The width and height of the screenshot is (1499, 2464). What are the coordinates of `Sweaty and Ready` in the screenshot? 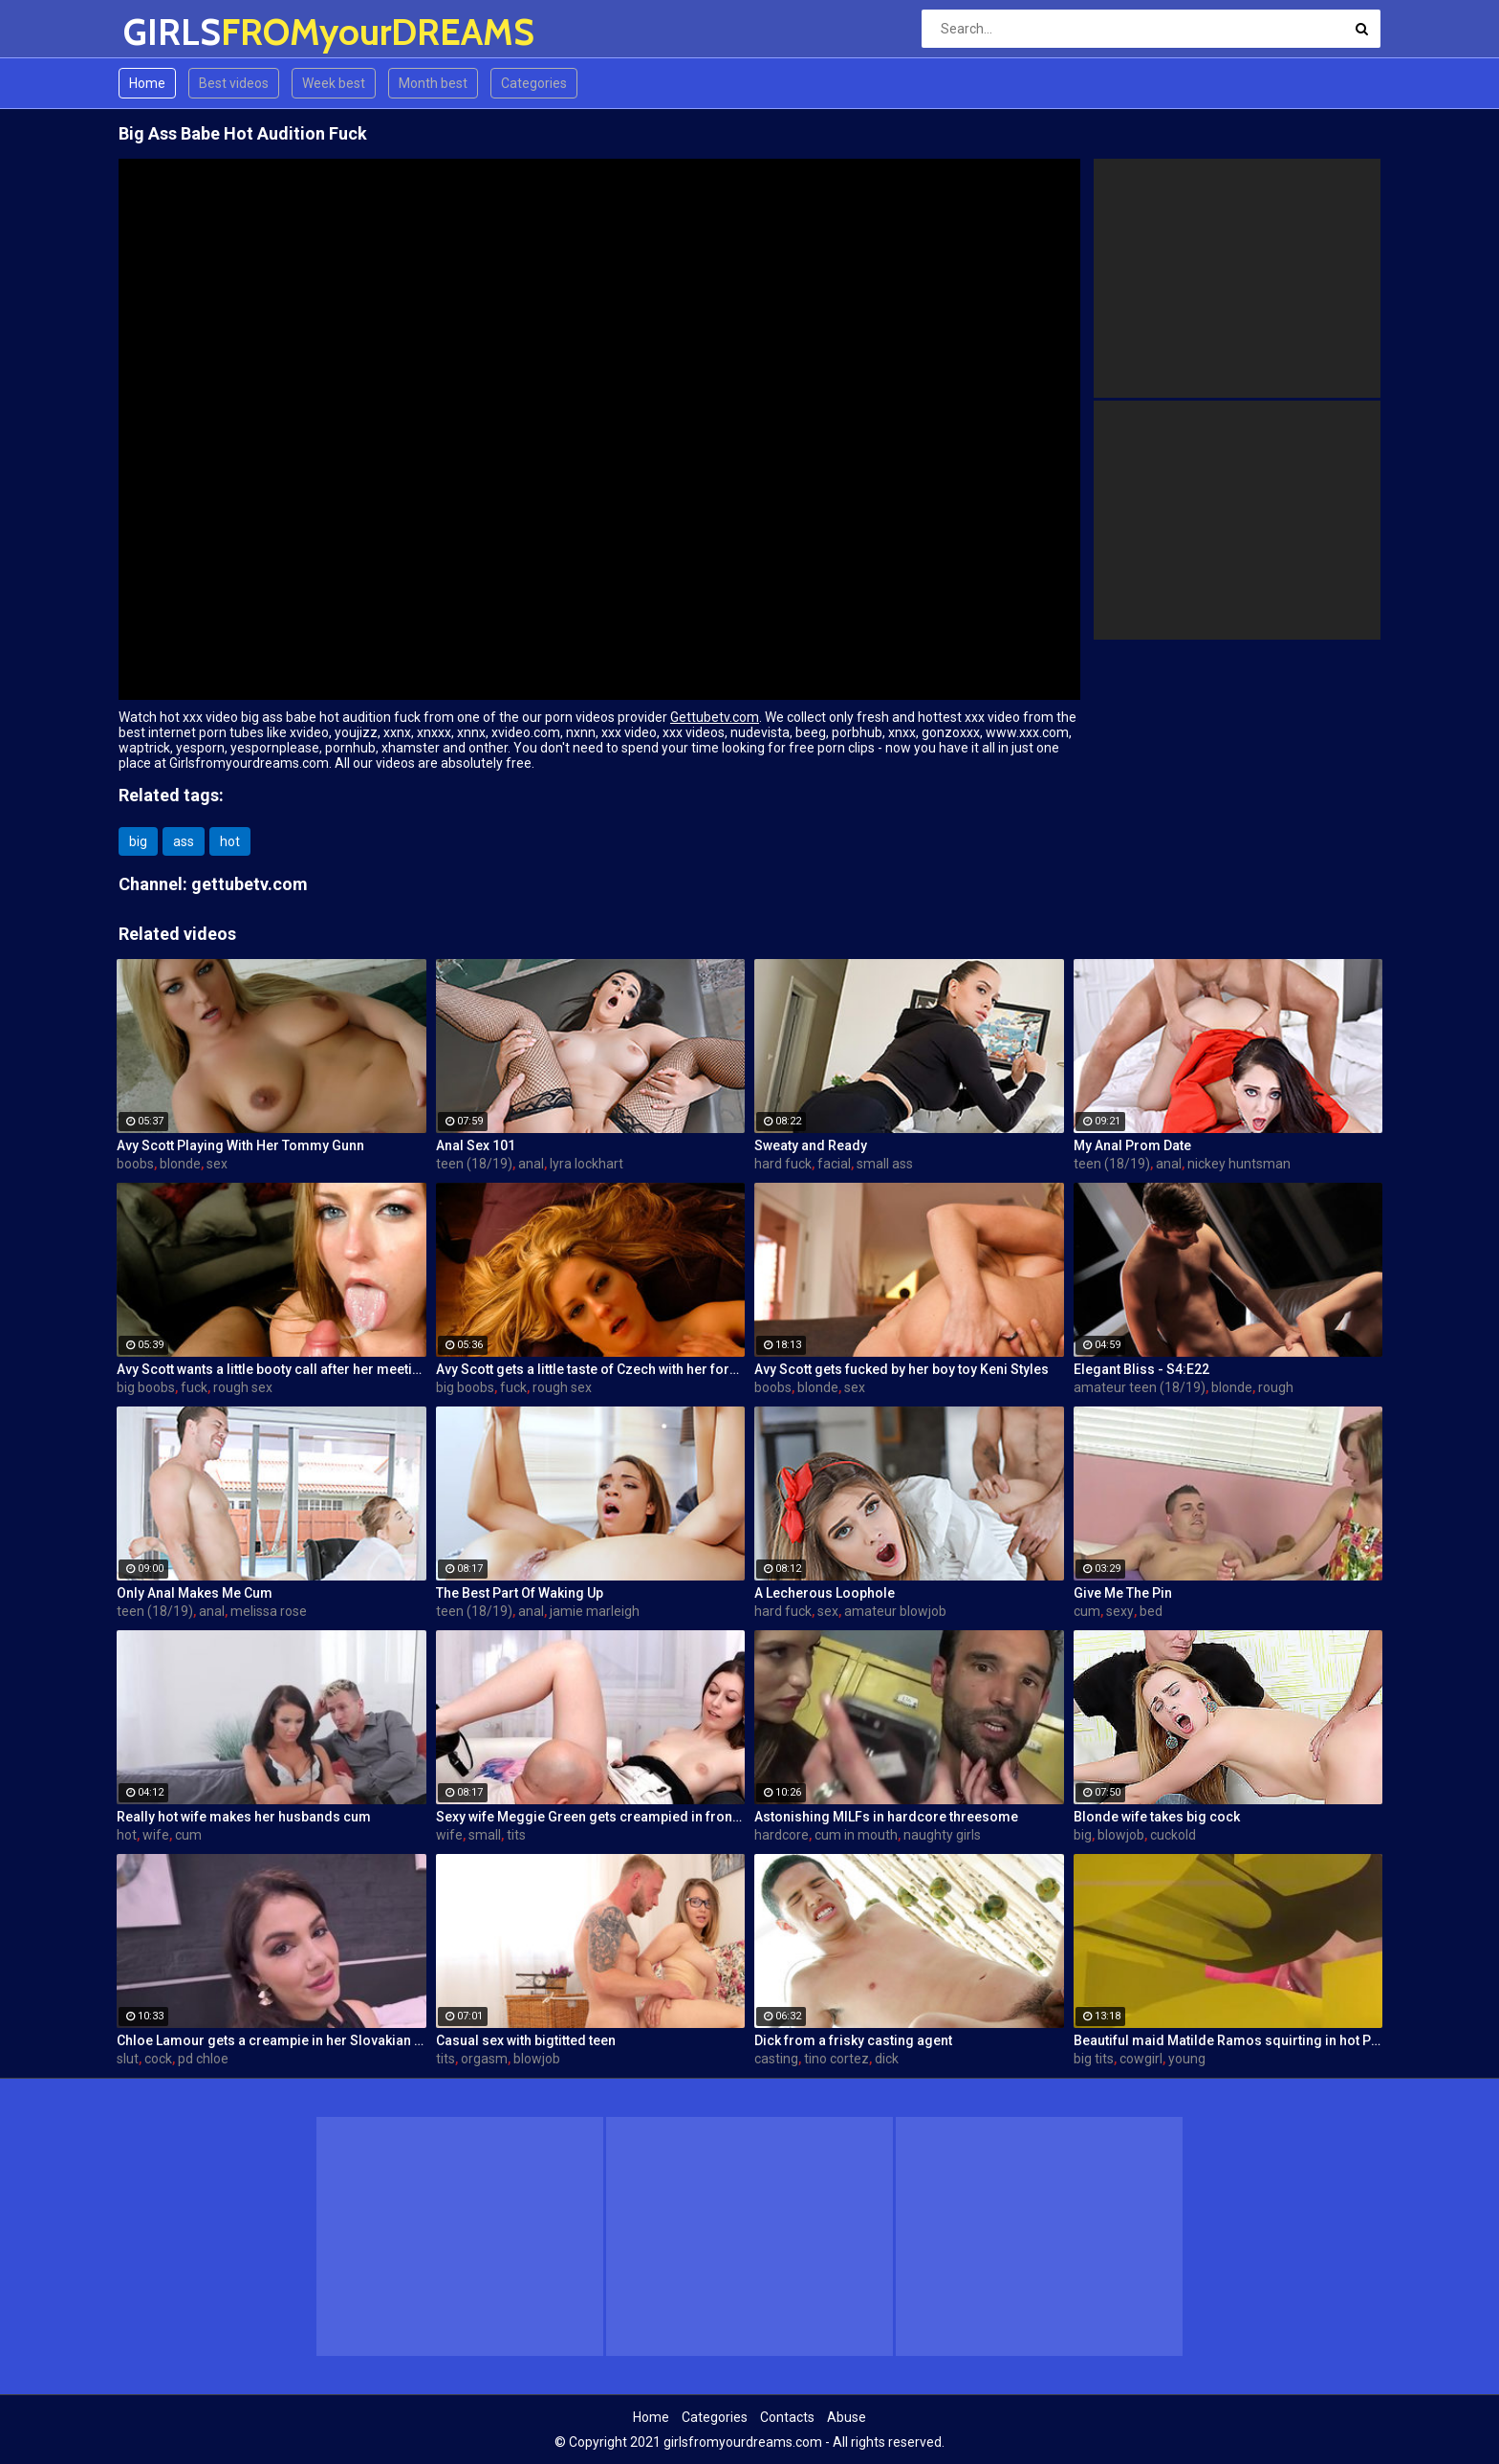 It's located at (810, 1145).